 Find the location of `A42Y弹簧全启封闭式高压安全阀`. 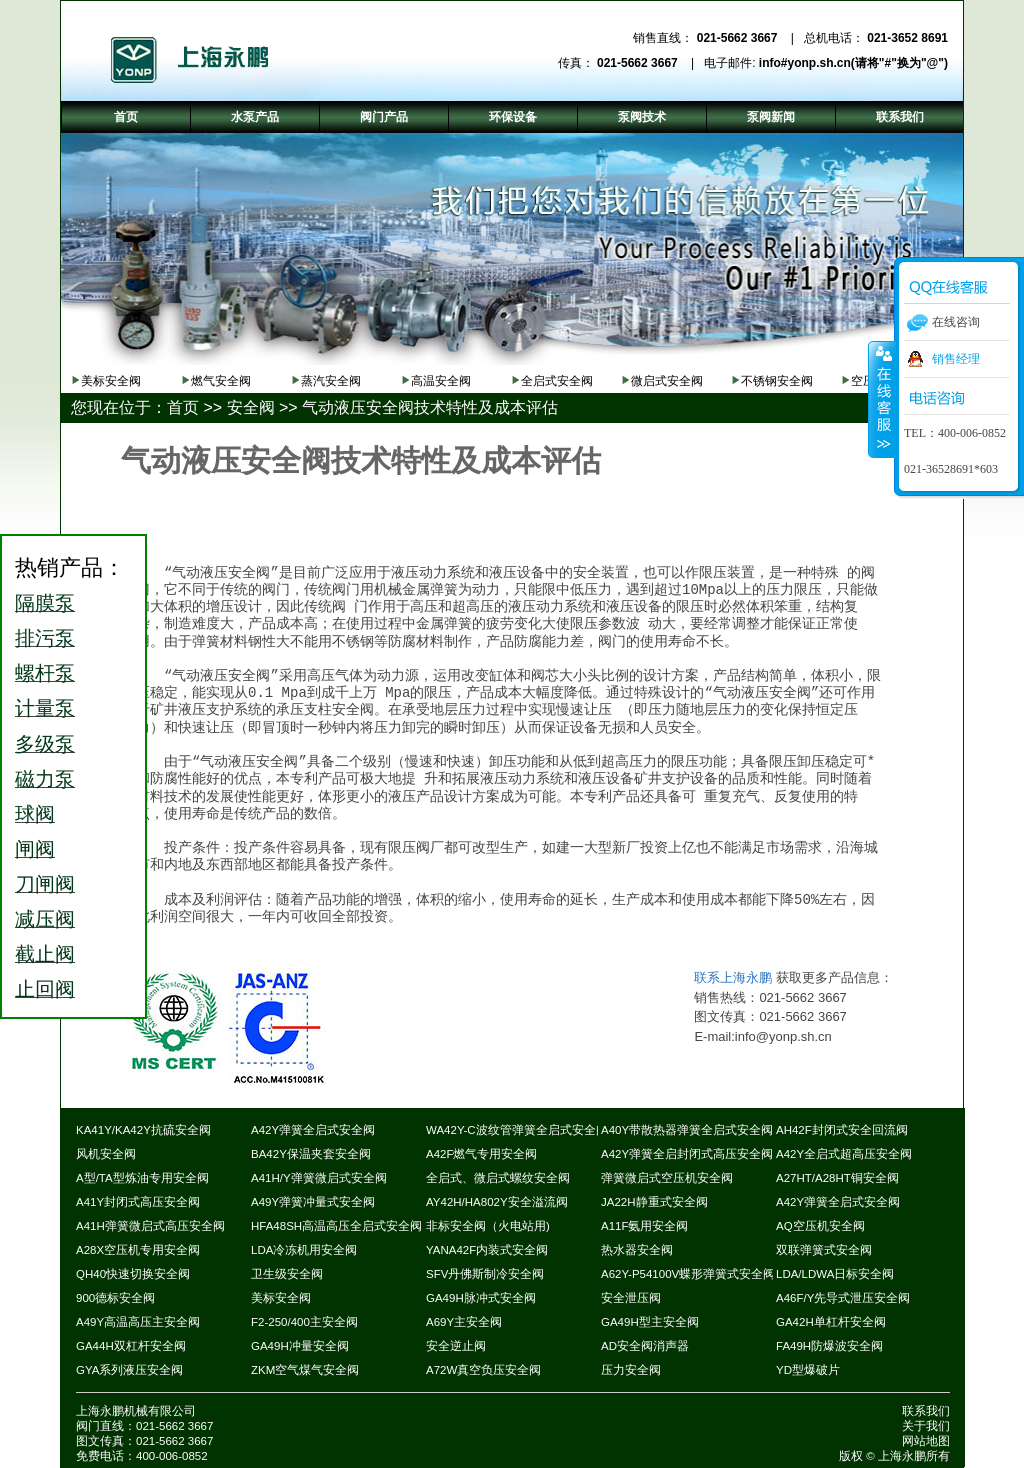

A42Y弹簧全启封闭式高压安全阀 is located at coordinates (687, 1154).